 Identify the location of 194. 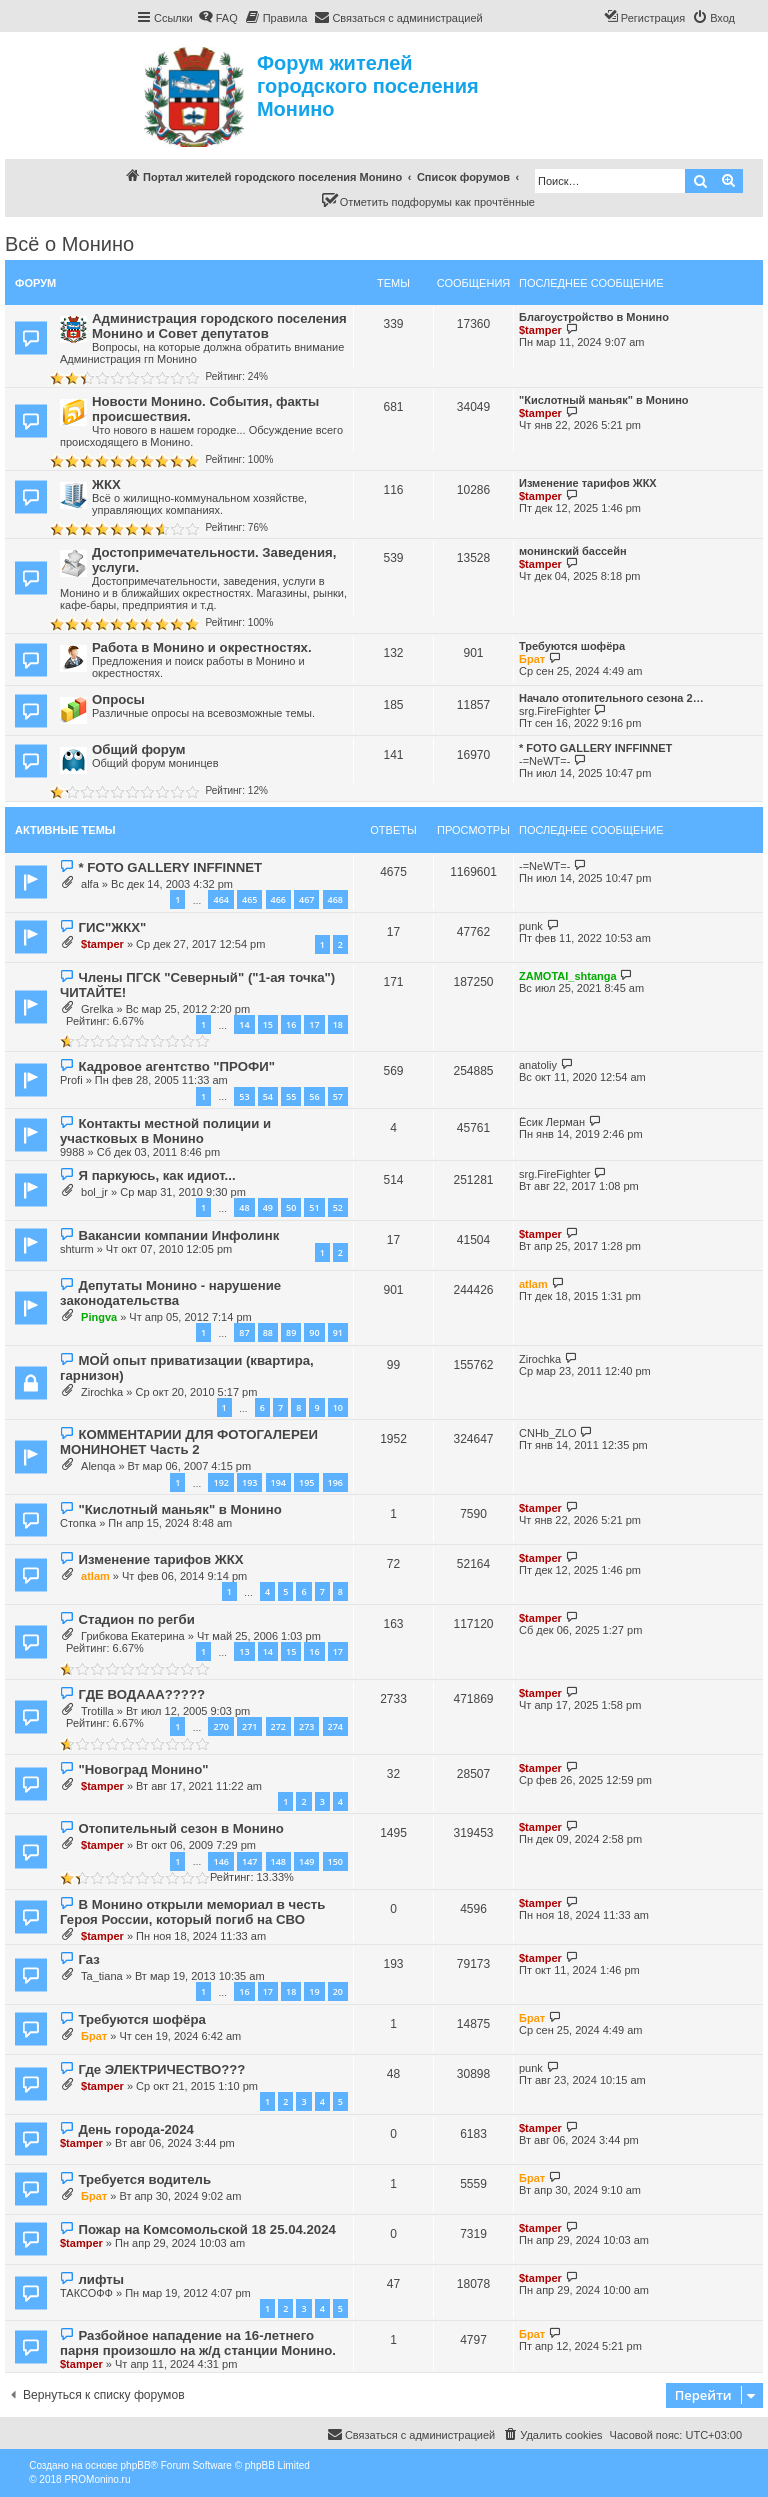
(278, 1482).